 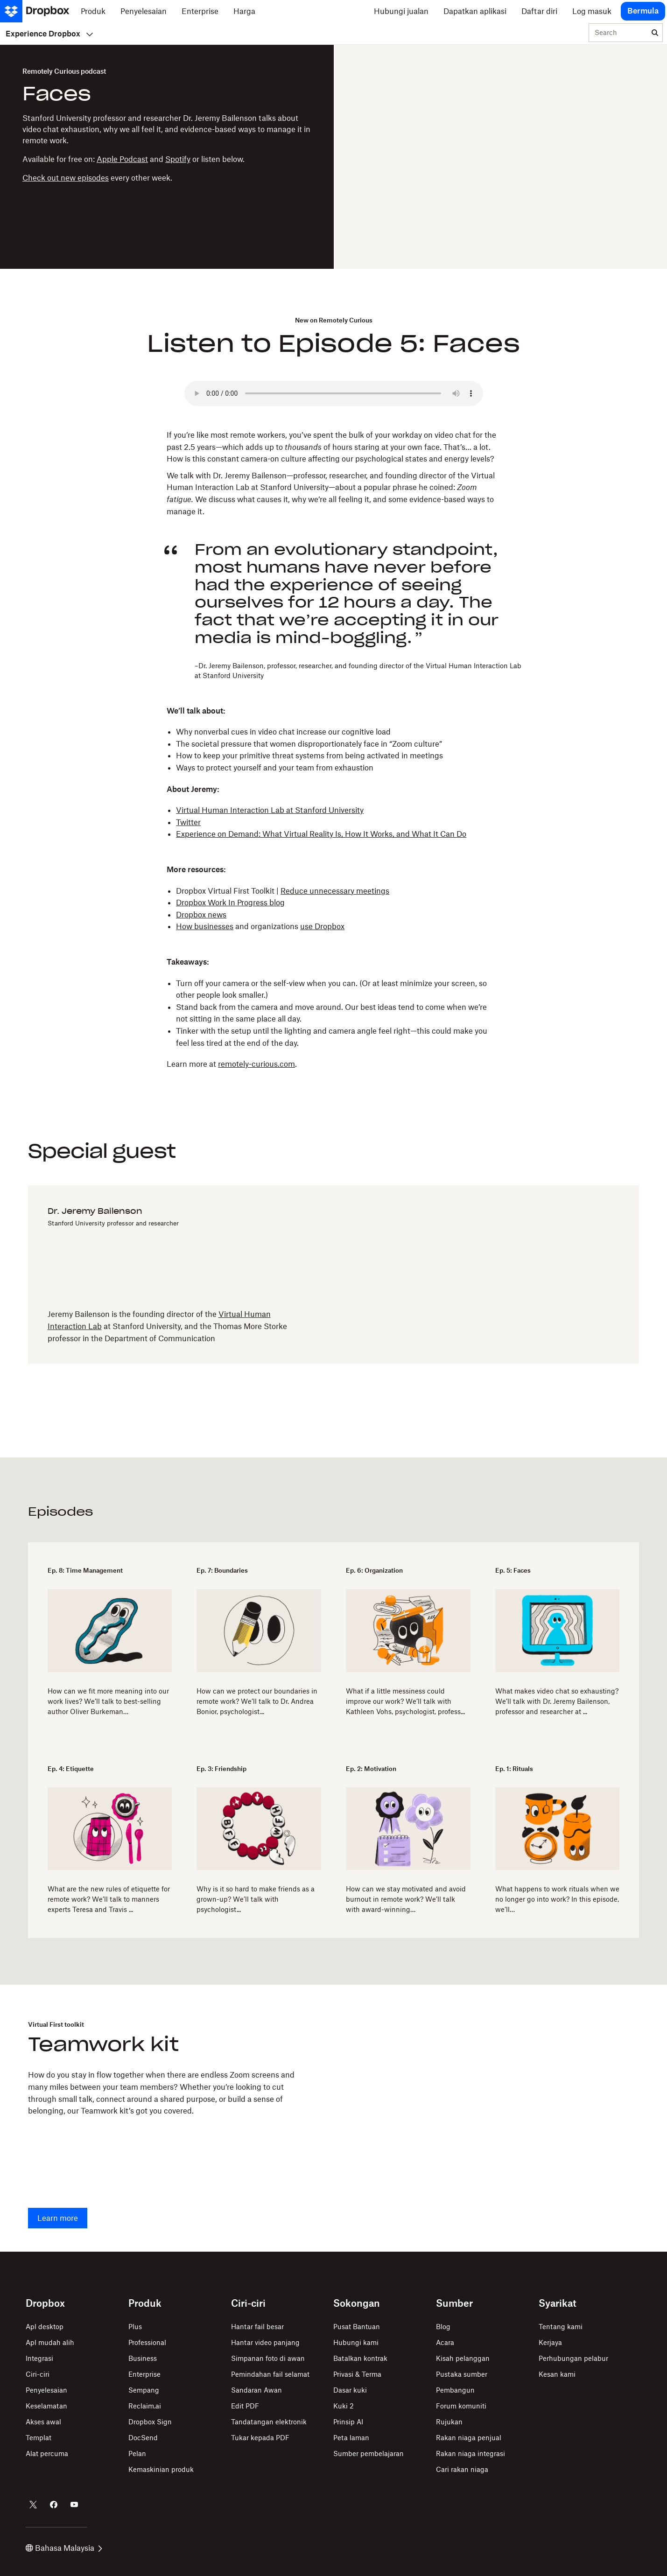 I want to click on Dropbox news, so click(x=201, y=914).